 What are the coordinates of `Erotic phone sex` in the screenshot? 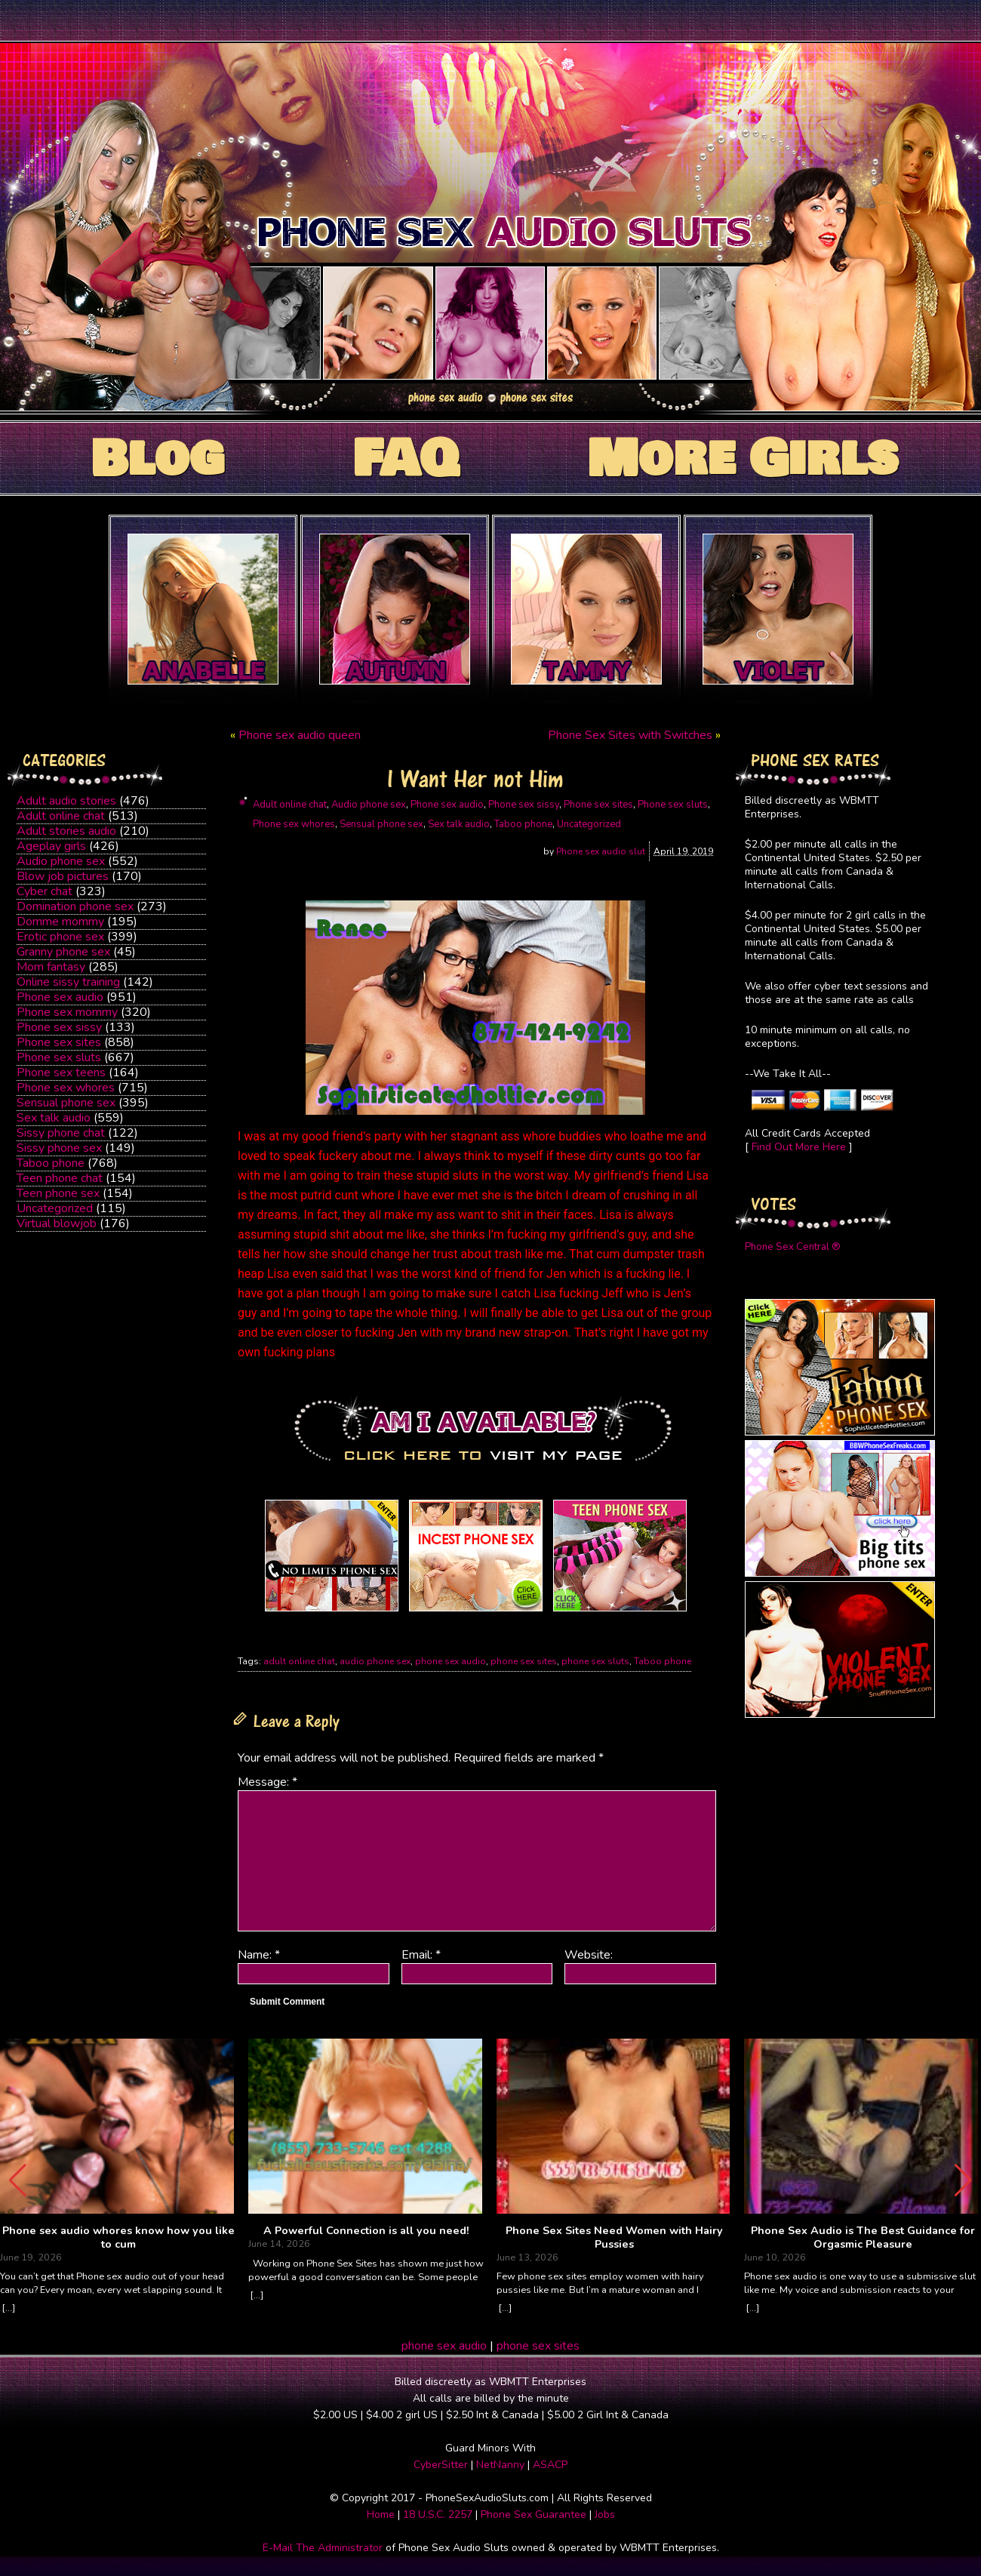 It's located at (60, 936).